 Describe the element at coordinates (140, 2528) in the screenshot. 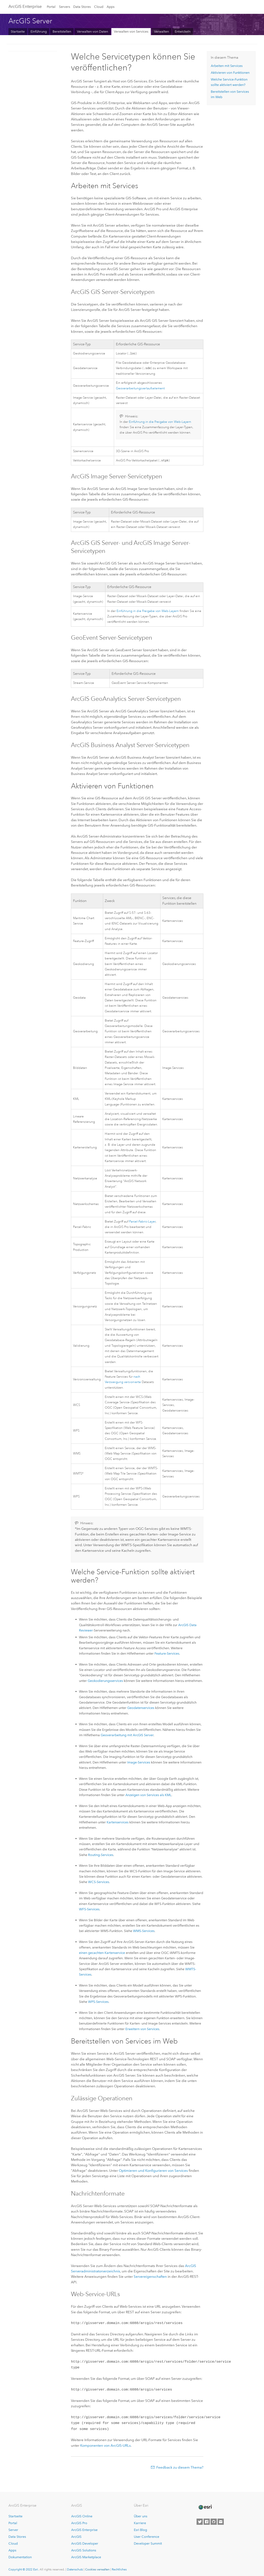

I see `Esri Blog` at that location.